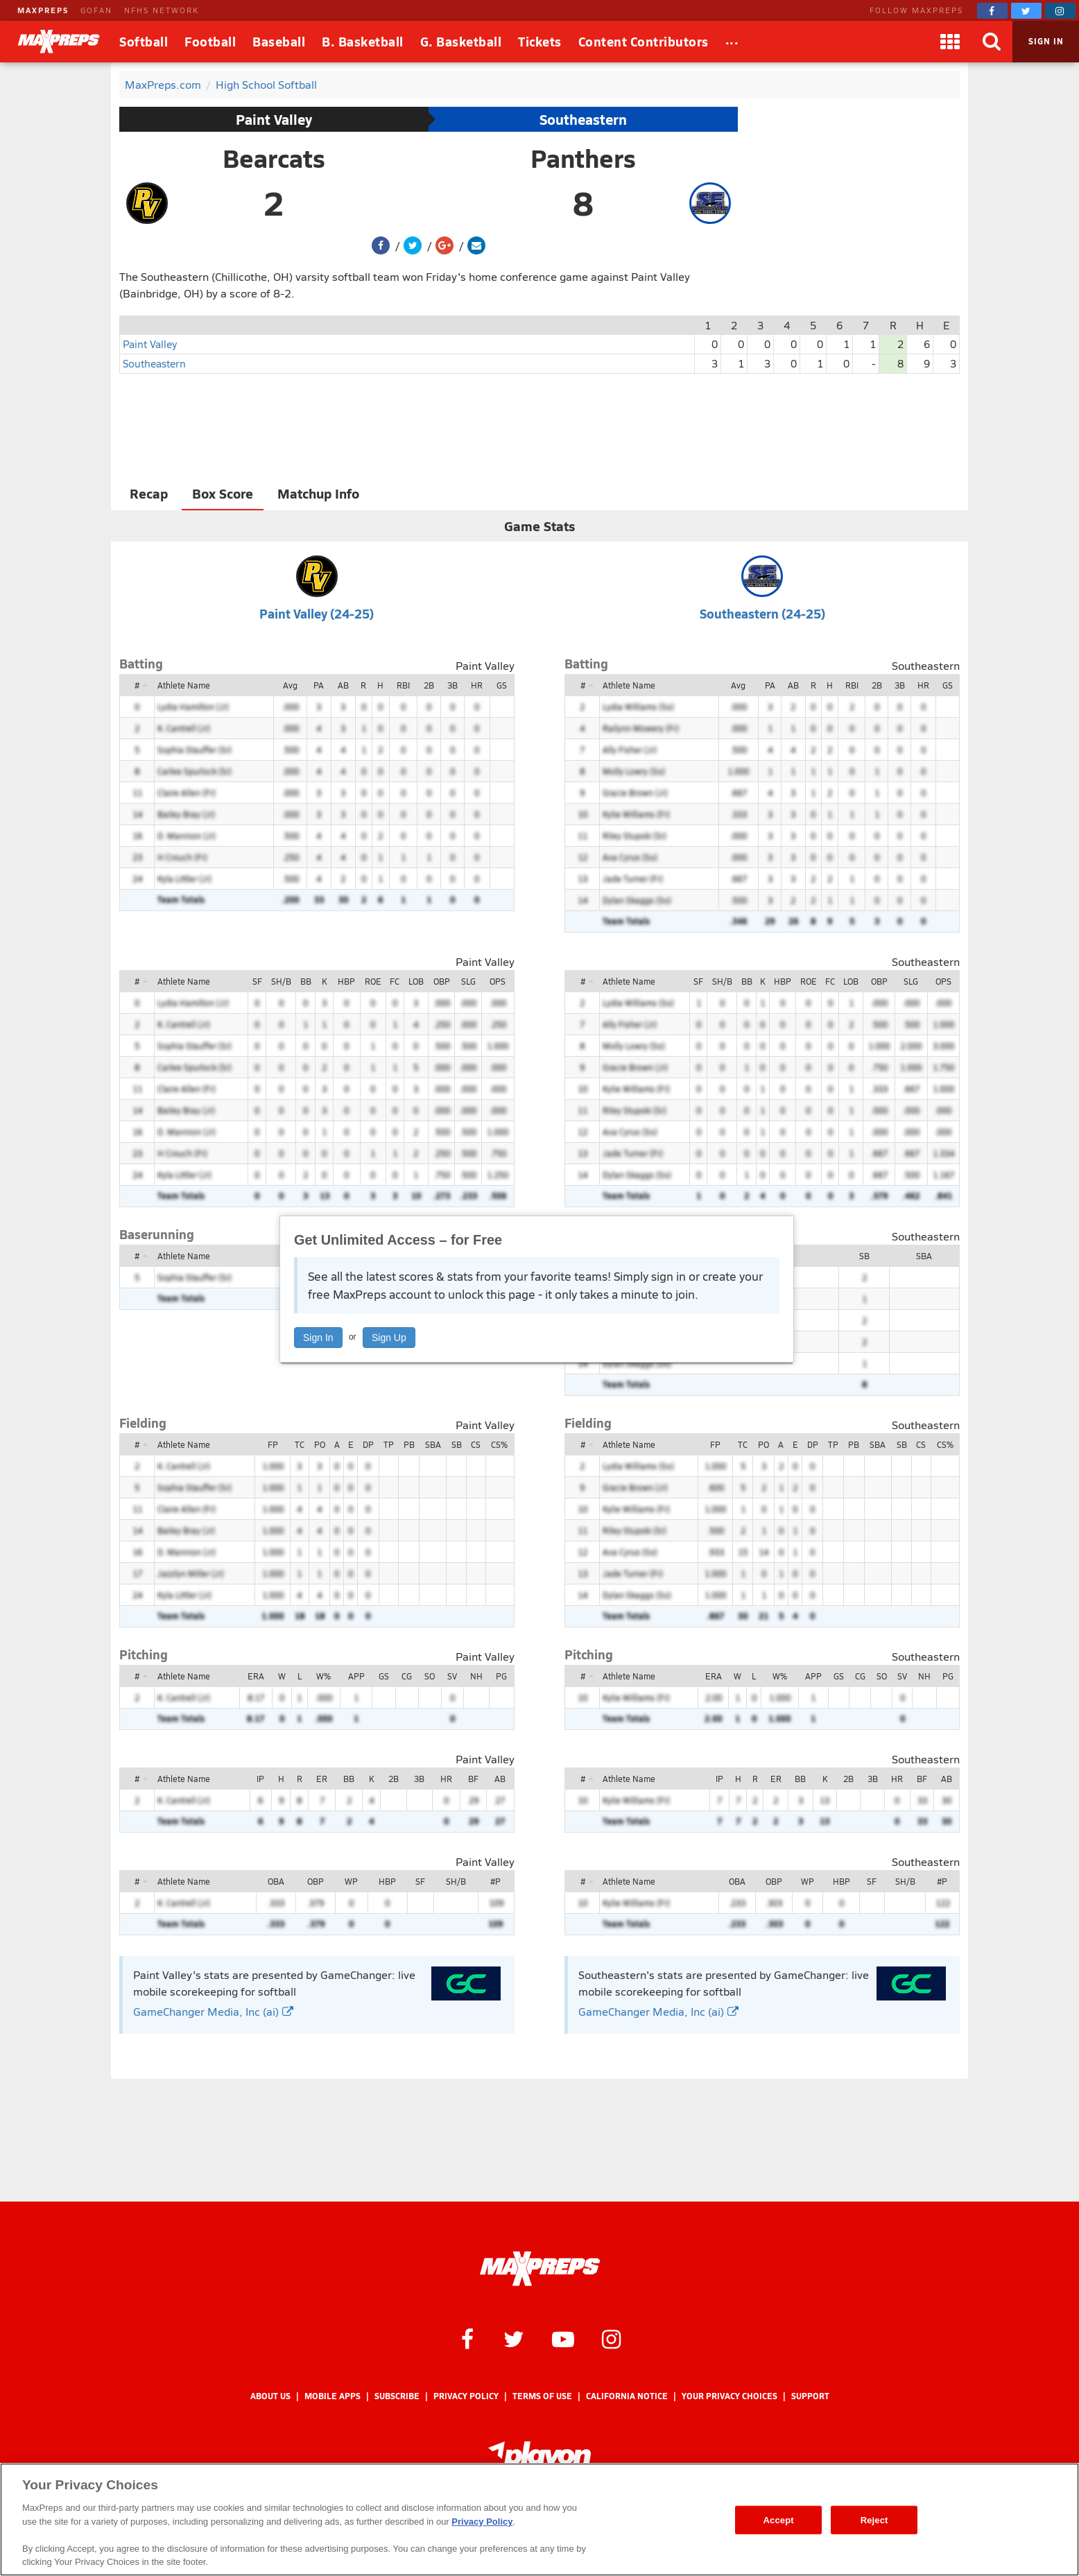  I want to click on Sign Up, so click(389, 1337).